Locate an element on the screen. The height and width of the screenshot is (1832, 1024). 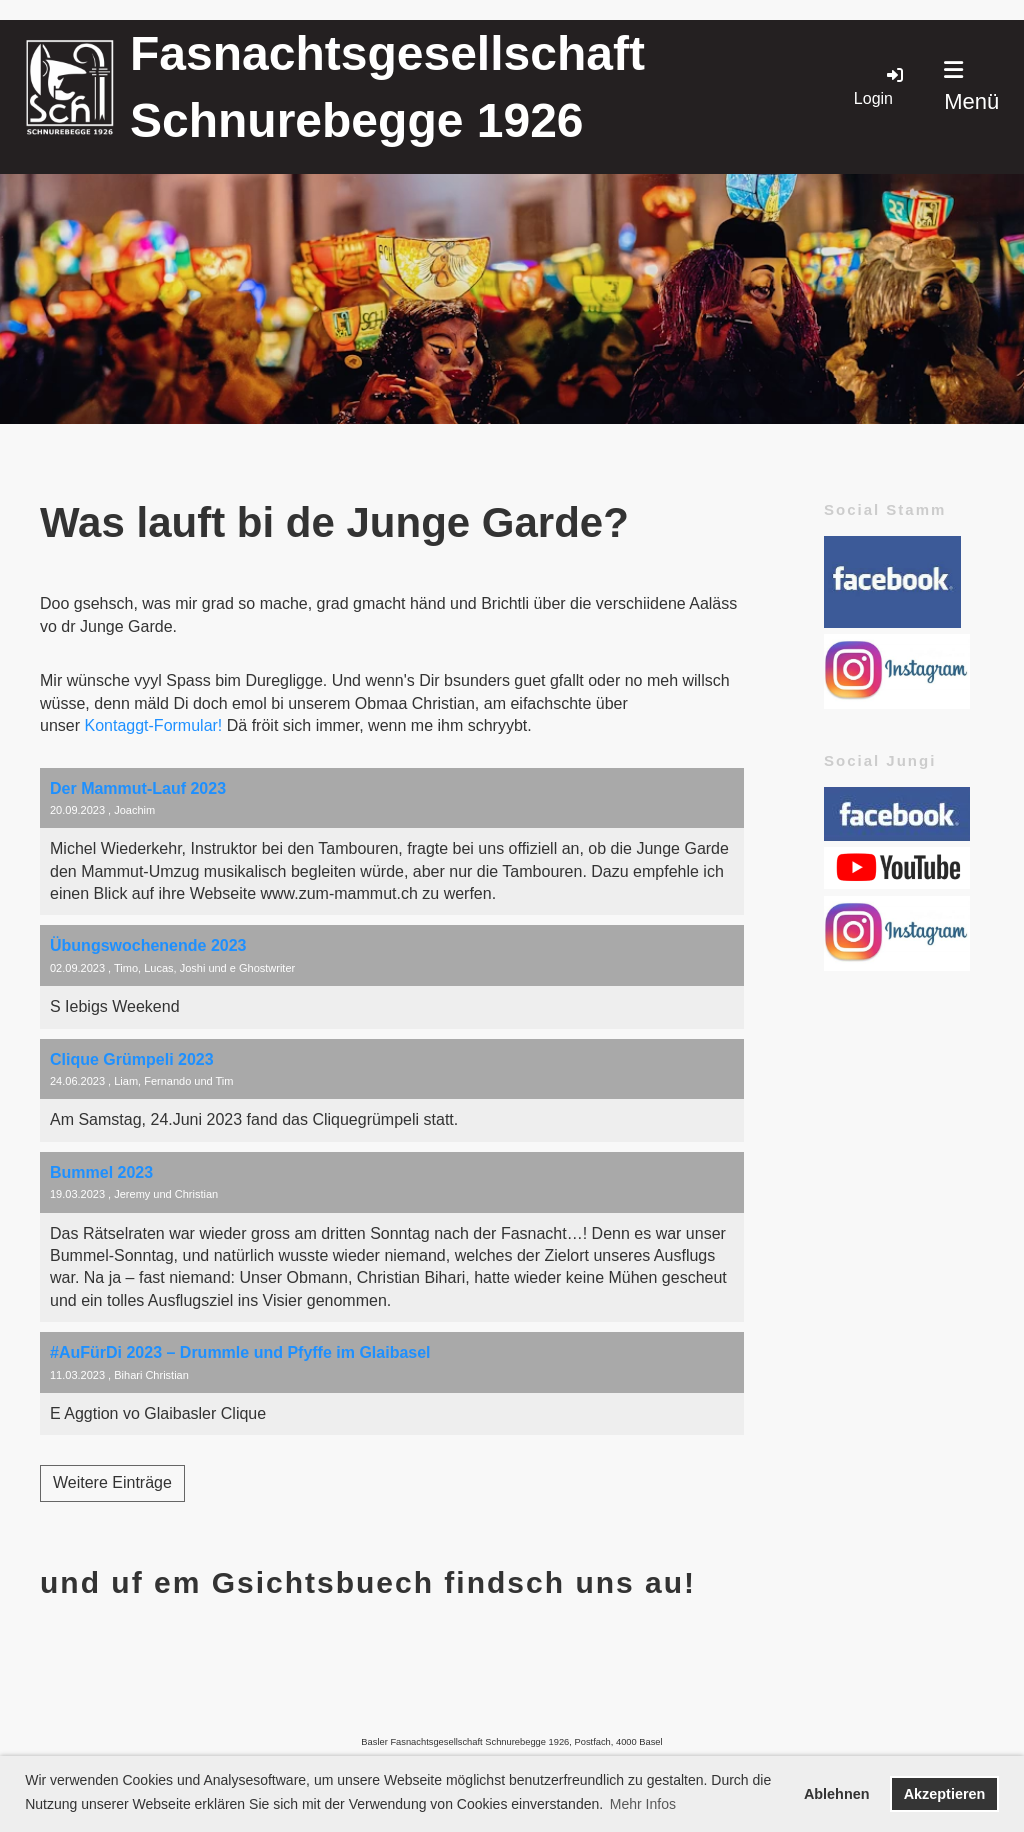
Fasnachtsgesellschaft Schnurebegge 1926 is located at coordinates (387, 87).